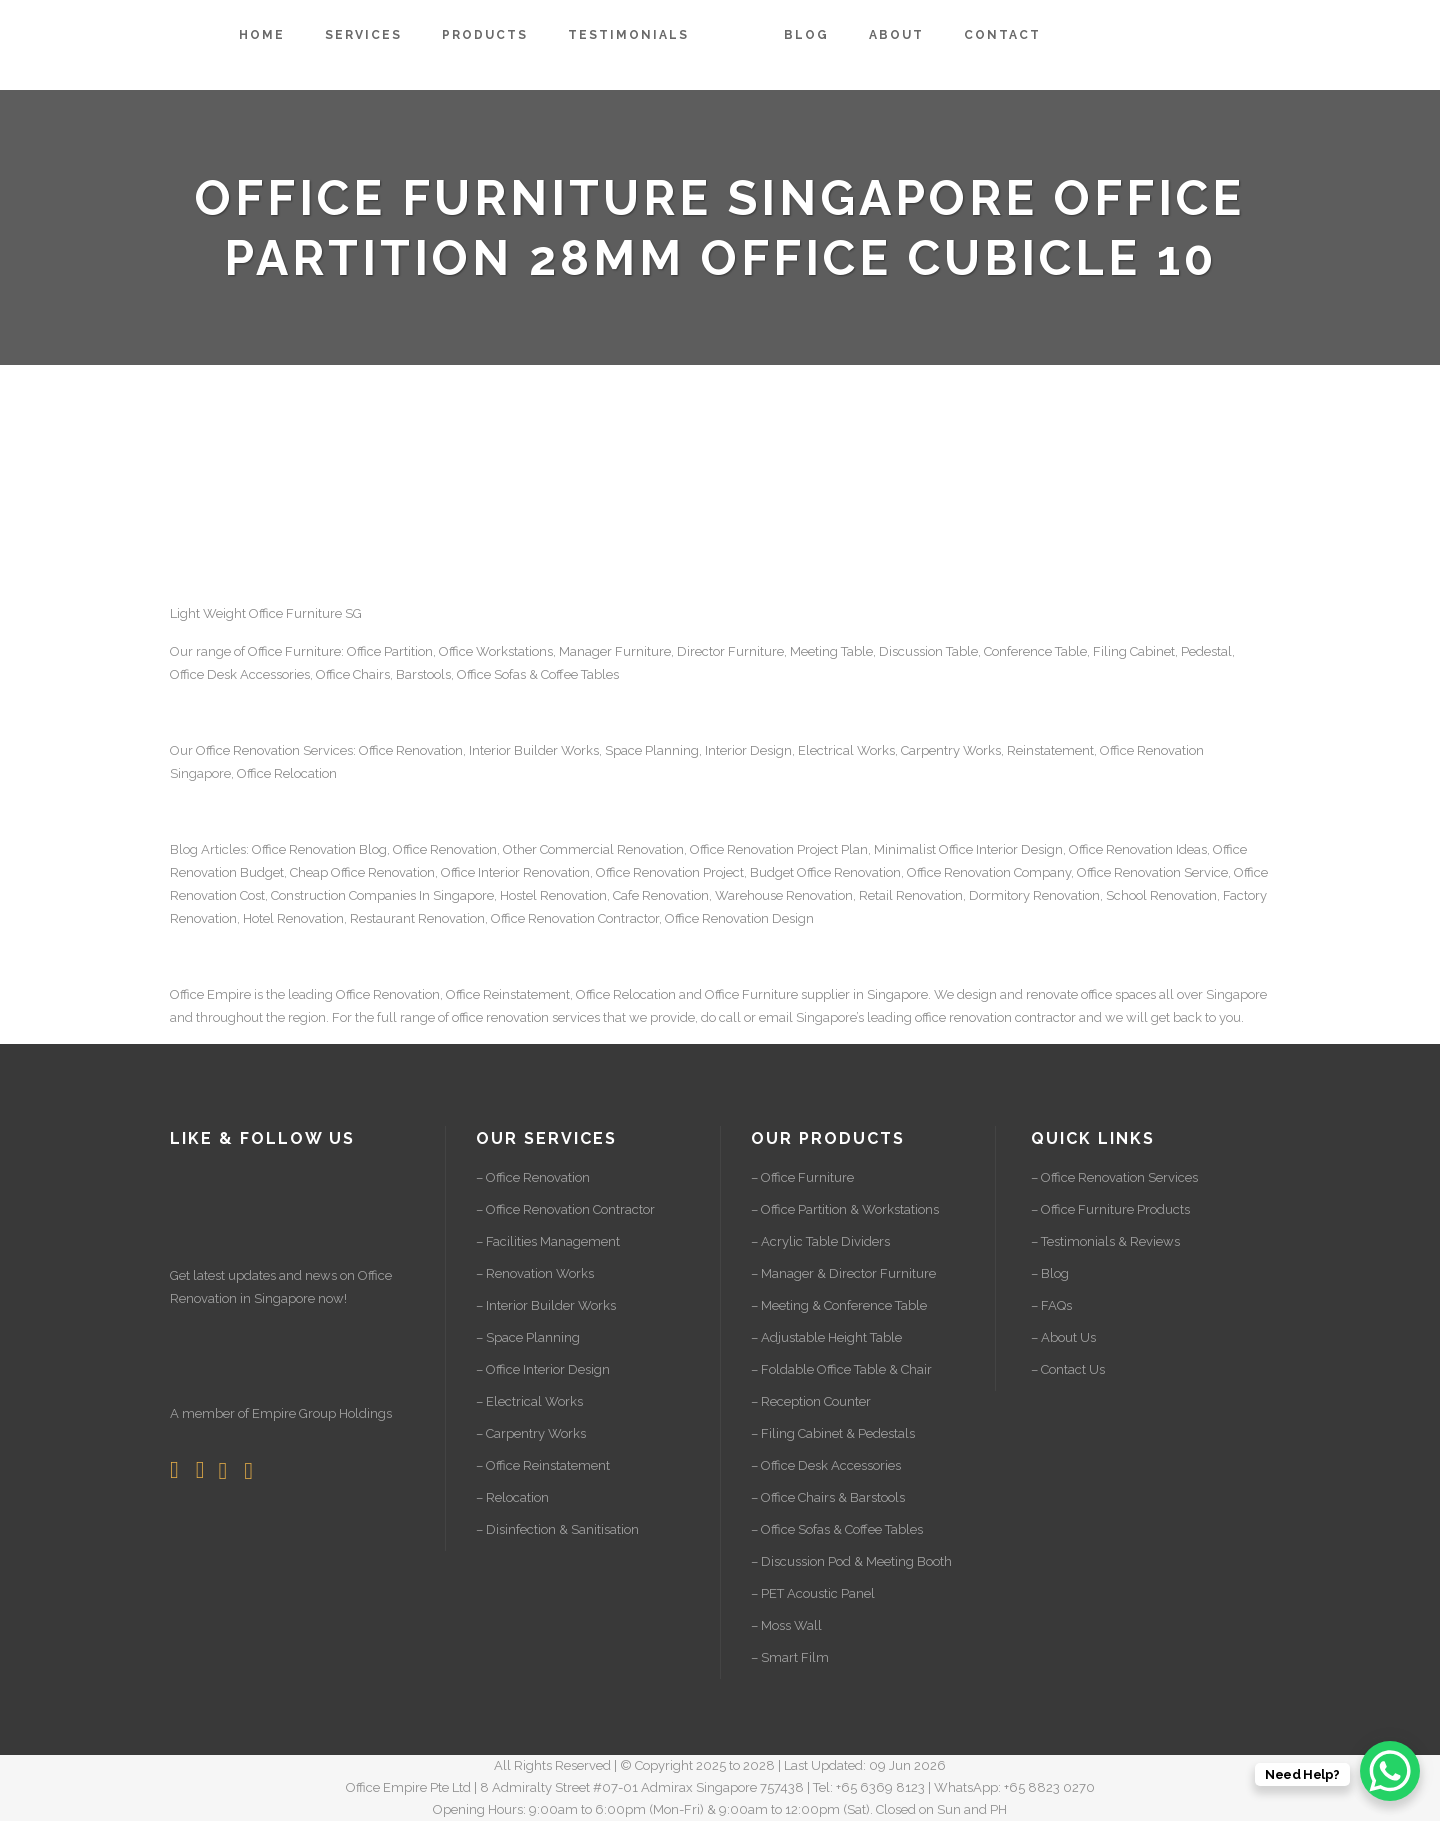 This screenshot has width=1440, height=1821. Describe the element at coordinates (210, 994) in the screenshot. I see `Office Empire` at that location.